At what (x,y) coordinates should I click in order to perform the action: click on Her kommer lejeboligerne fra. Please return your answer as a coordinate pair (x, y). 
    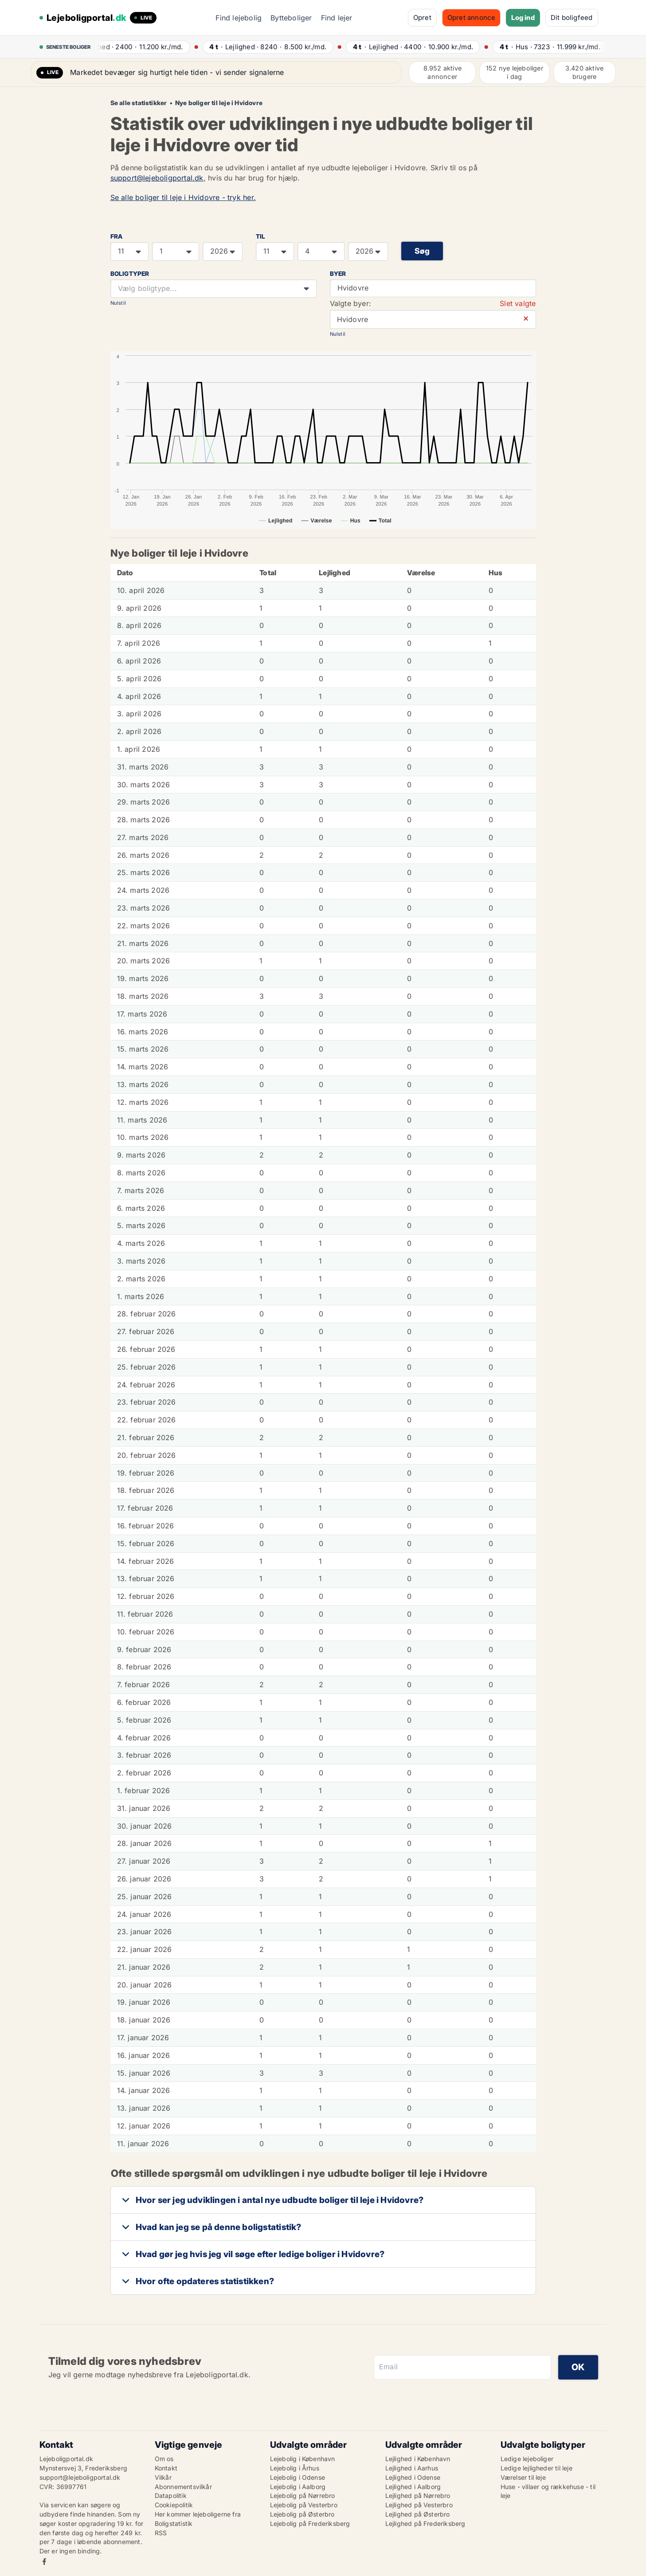
    Looking at the image, I should click on (198, 2514).